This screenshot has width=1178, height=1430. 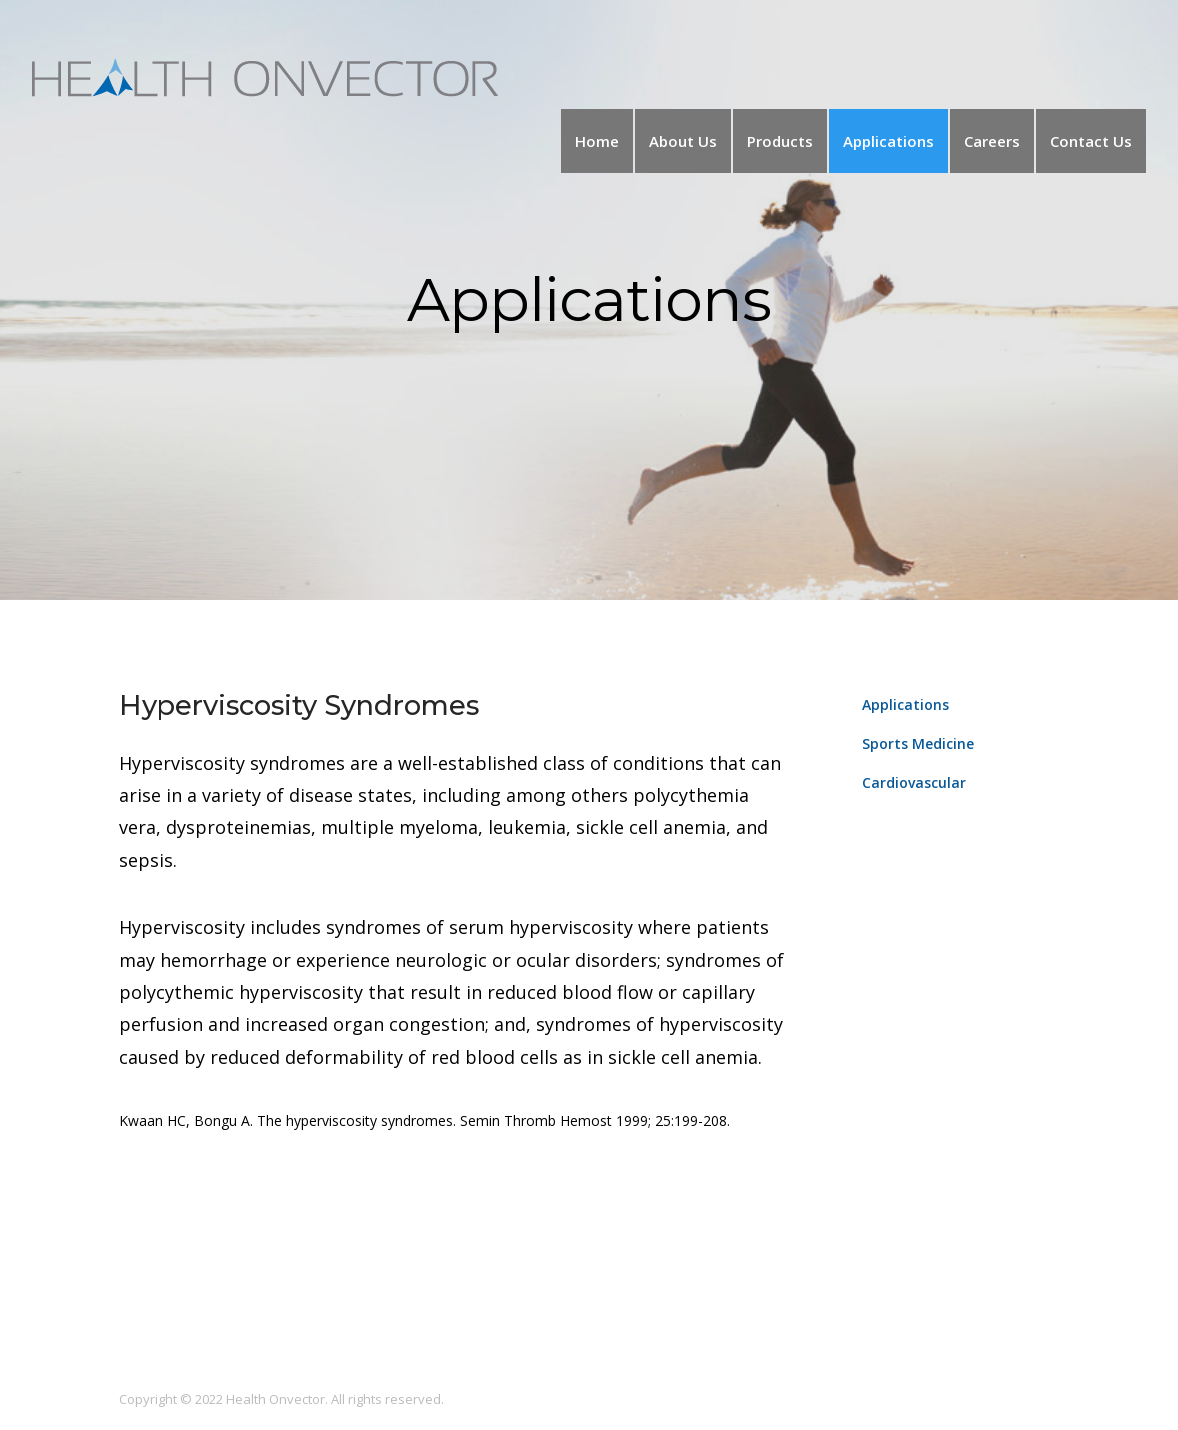 What do you see at coordinates (918, 743) in the screenshot?
I see `Sports Medicine` at bounding box center [918, 743].